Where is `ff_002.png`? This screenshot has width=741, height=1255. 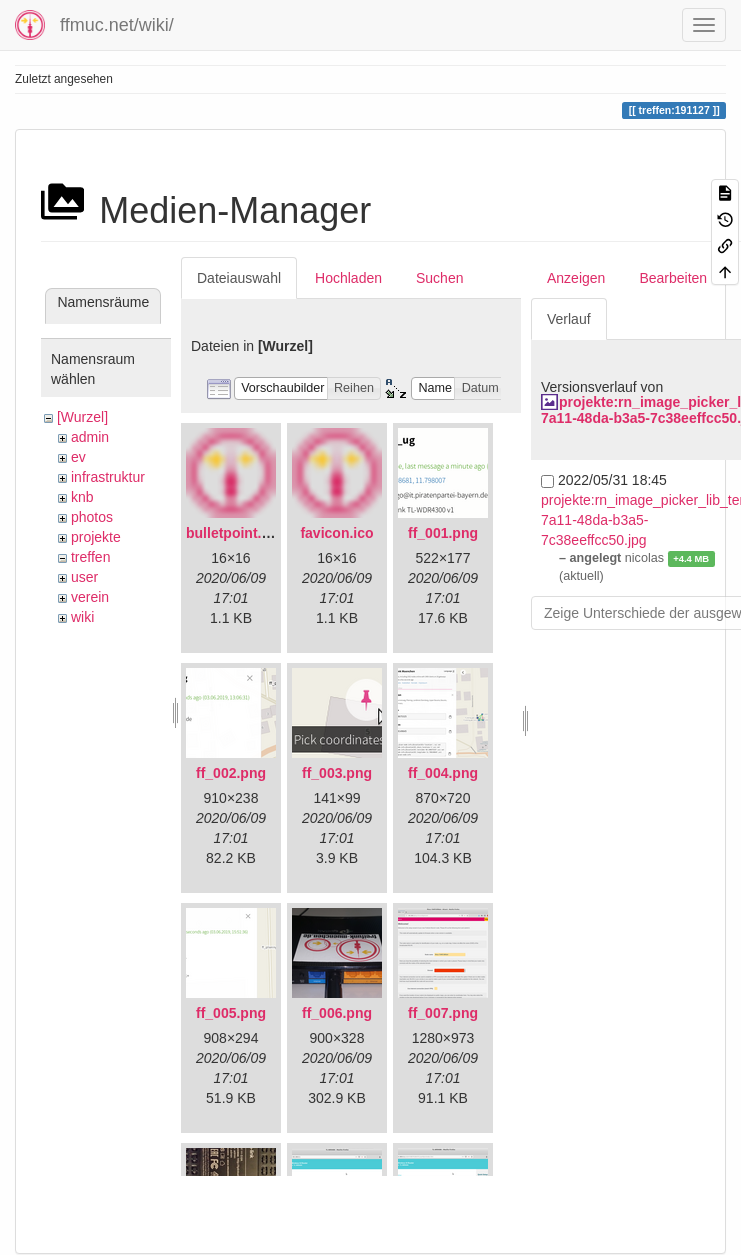 ff_002.png is located at coordinates (231, 773).